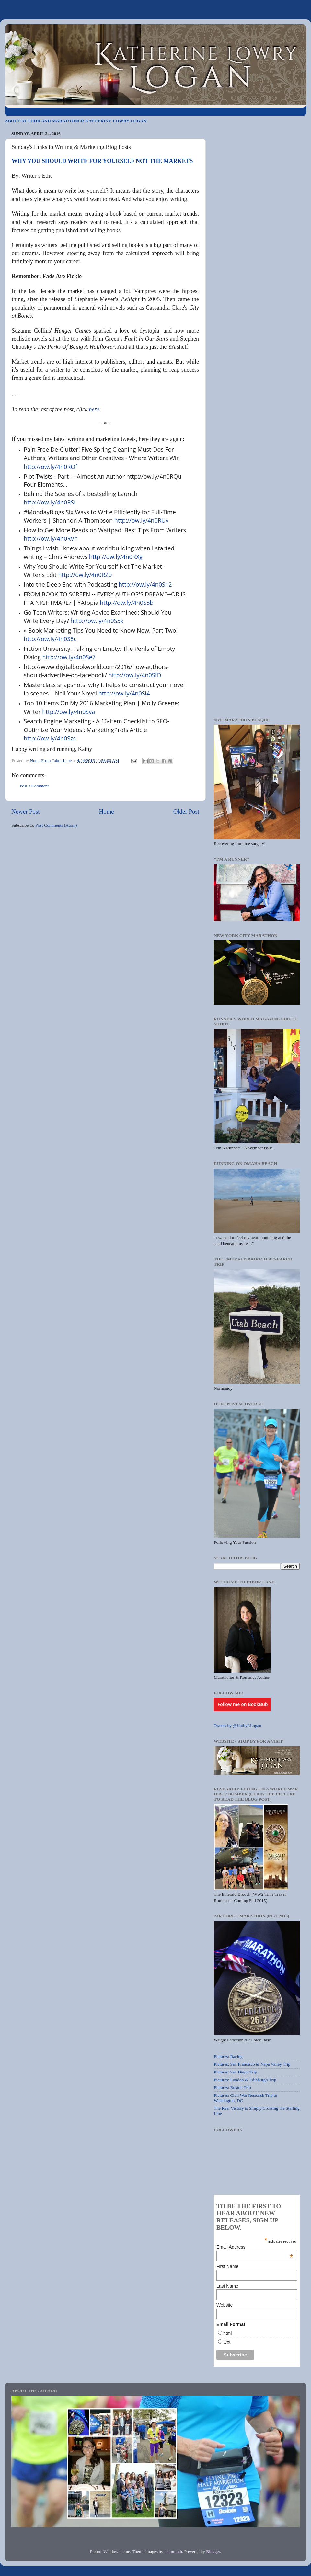  I want to click on Post Comments (Atom), so click(56, 825).